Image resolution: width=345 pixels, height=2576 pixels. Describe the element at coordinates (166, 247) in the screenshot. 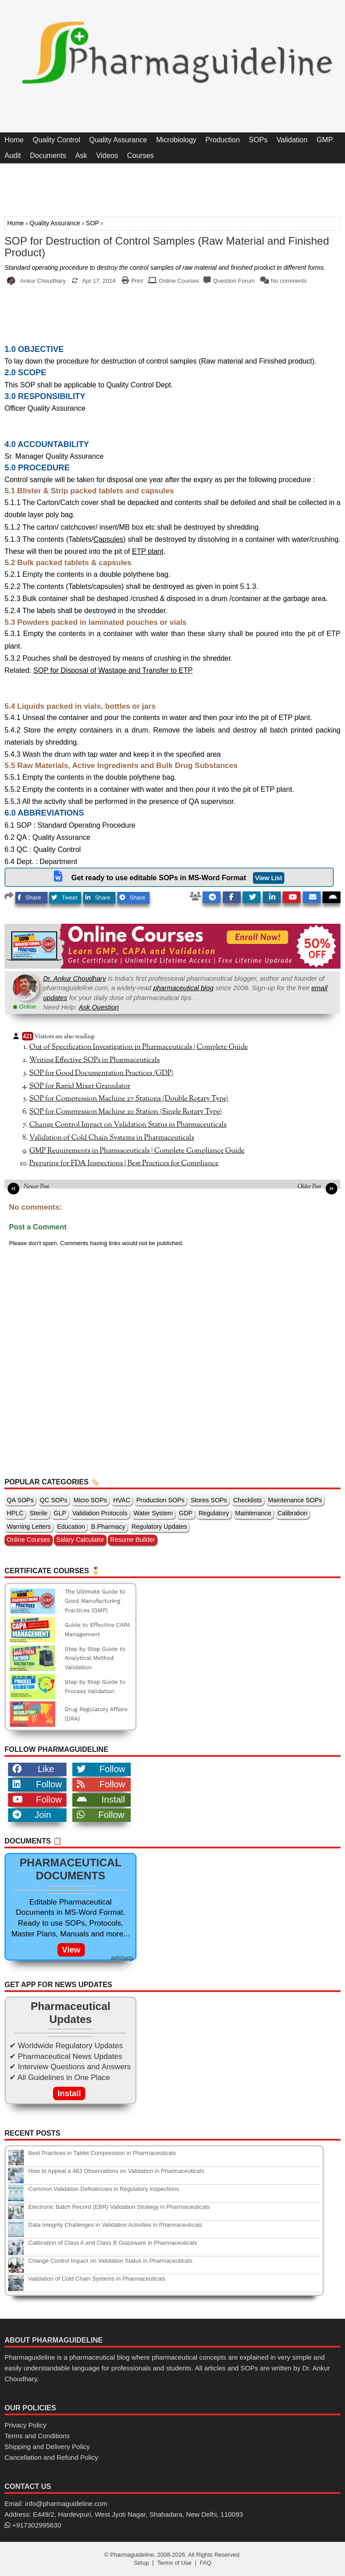

I see `SOP for Destruction of Control Samples (Raw Material and Finished Product)` at that location.